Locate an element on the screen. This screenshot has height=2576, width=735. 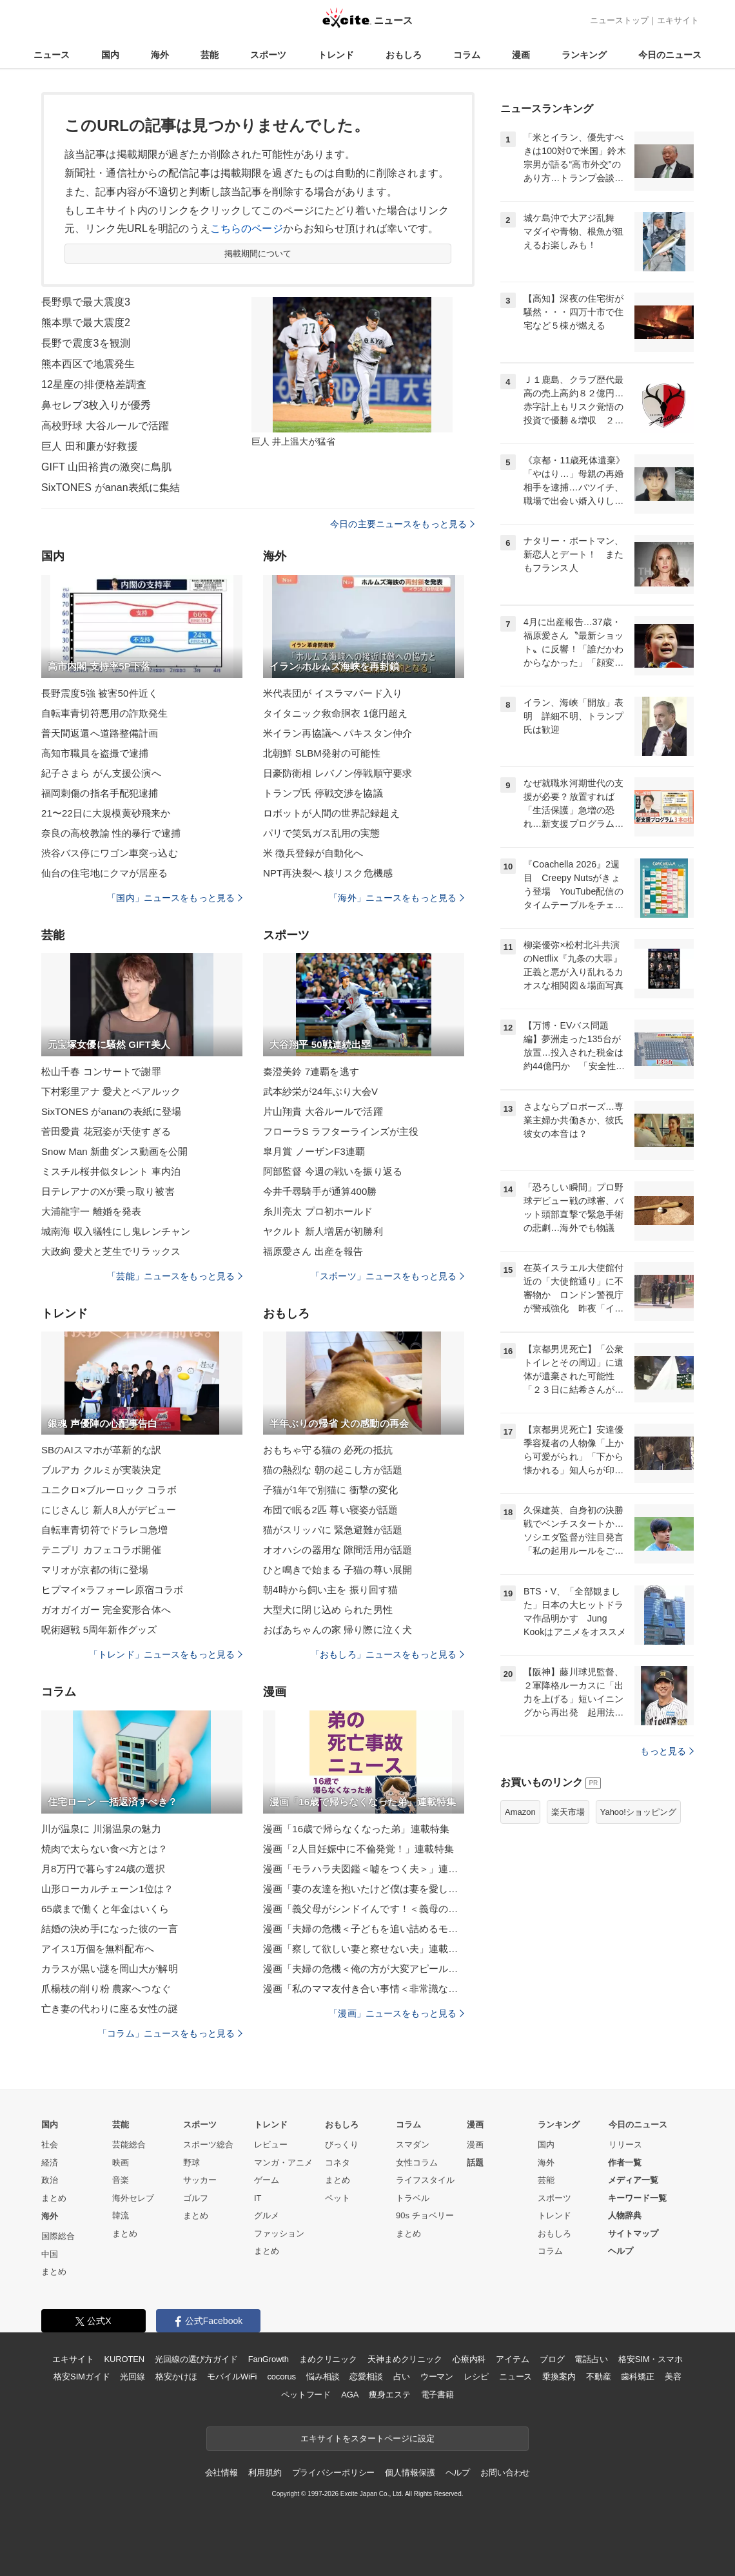
フローラS ラフターラインズが主役 is located at coordinates (340, 1131).